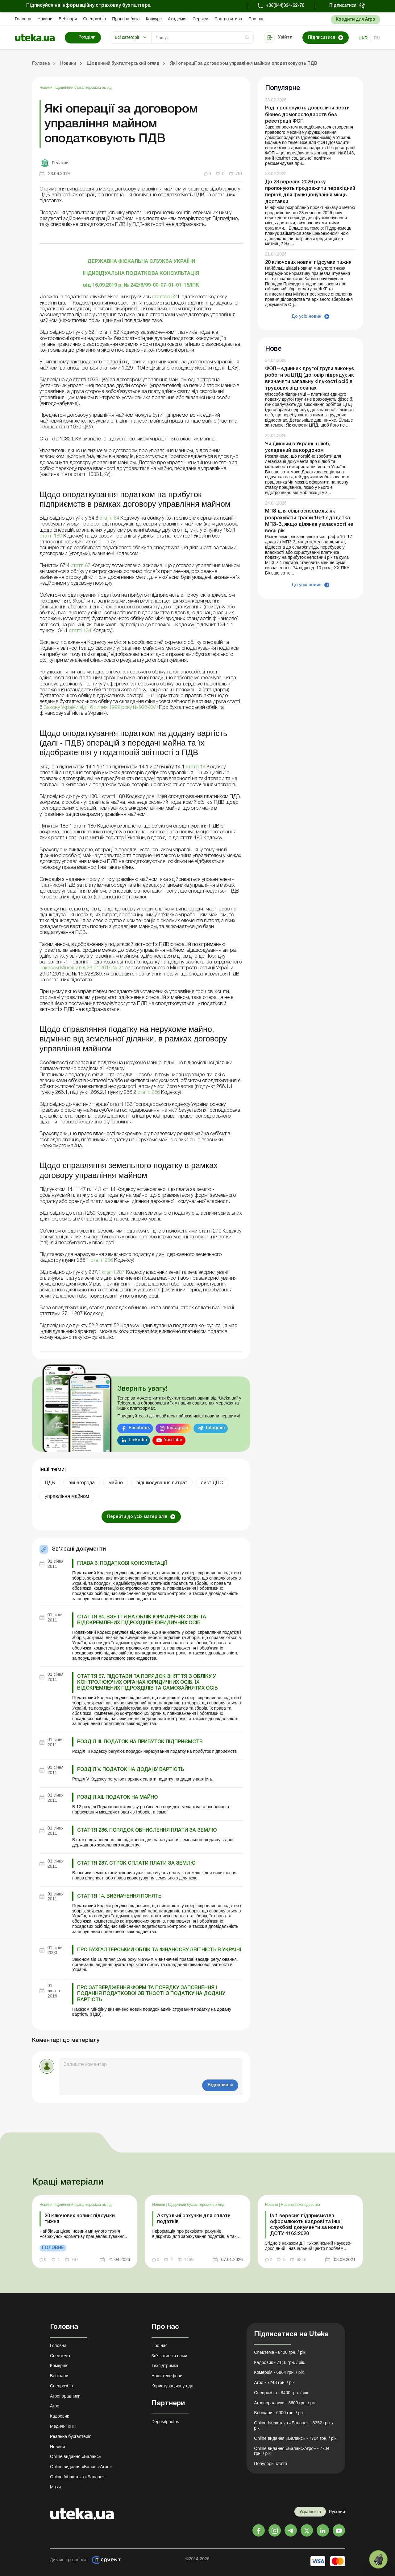 The image size is (395, 2576). I want to click on наказом Мінфіну від 28.01.2016 № 21, so click(82, 968).